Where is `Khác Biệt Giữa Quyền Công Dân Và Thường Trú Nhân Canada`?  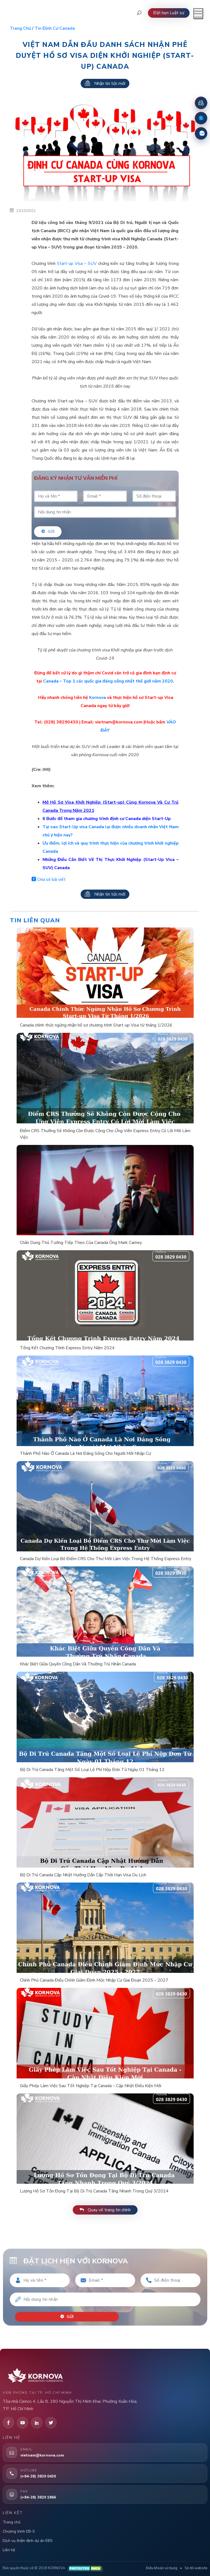
Khác Biệt Giữa Quyền Công Dân Và Thường Trú Nhân Canada is located at coordinates (78, 1664).